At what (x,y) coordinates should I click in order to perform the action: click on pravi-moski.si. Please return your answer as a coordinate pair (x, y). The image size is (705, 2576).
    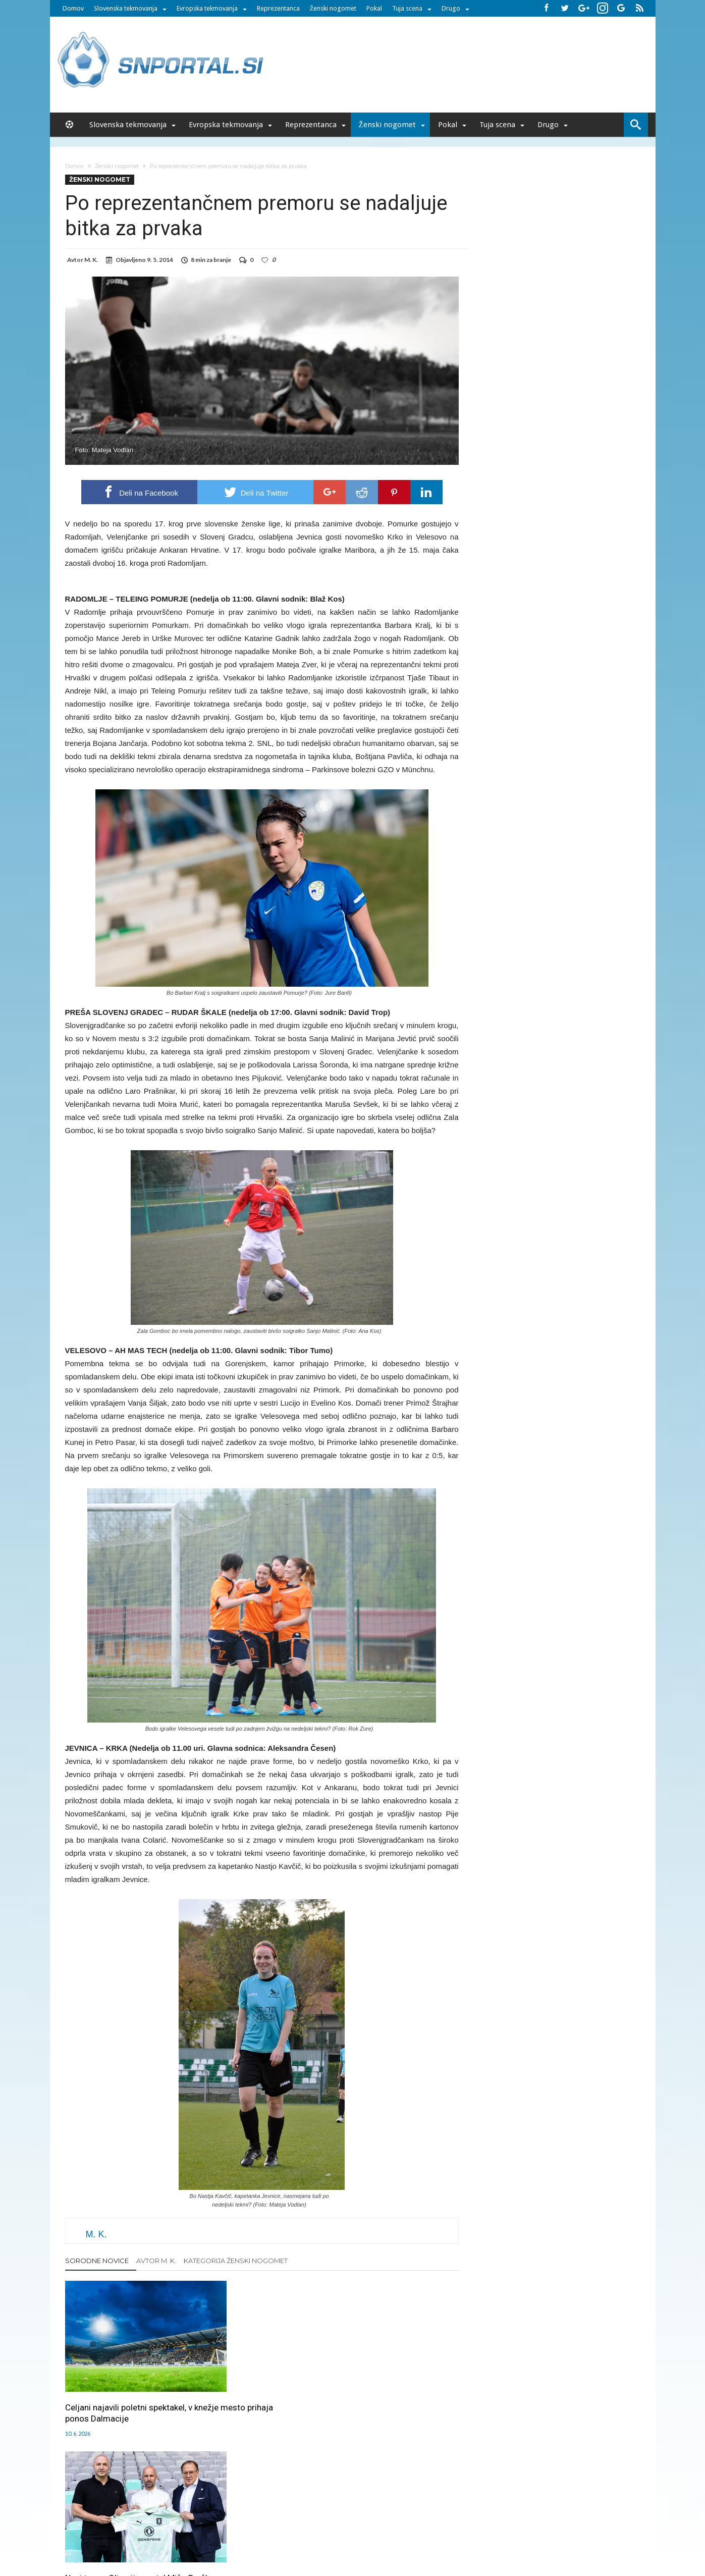
    Looking at the image, I should click on (495, 2532).